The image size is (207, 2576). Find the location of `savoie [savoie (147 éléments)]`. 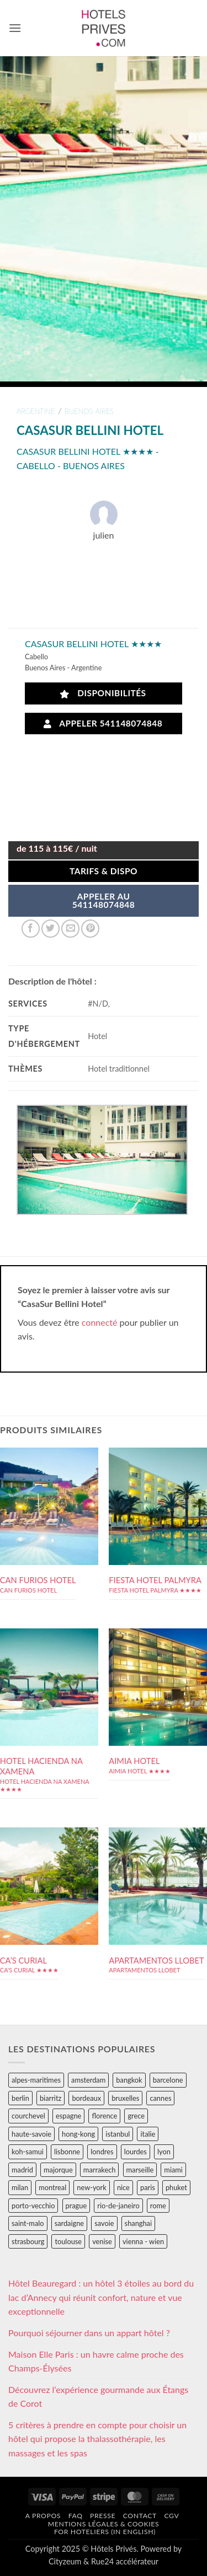

savoie [savoie (147 éléments)] is located at coordinates (104, 2223).